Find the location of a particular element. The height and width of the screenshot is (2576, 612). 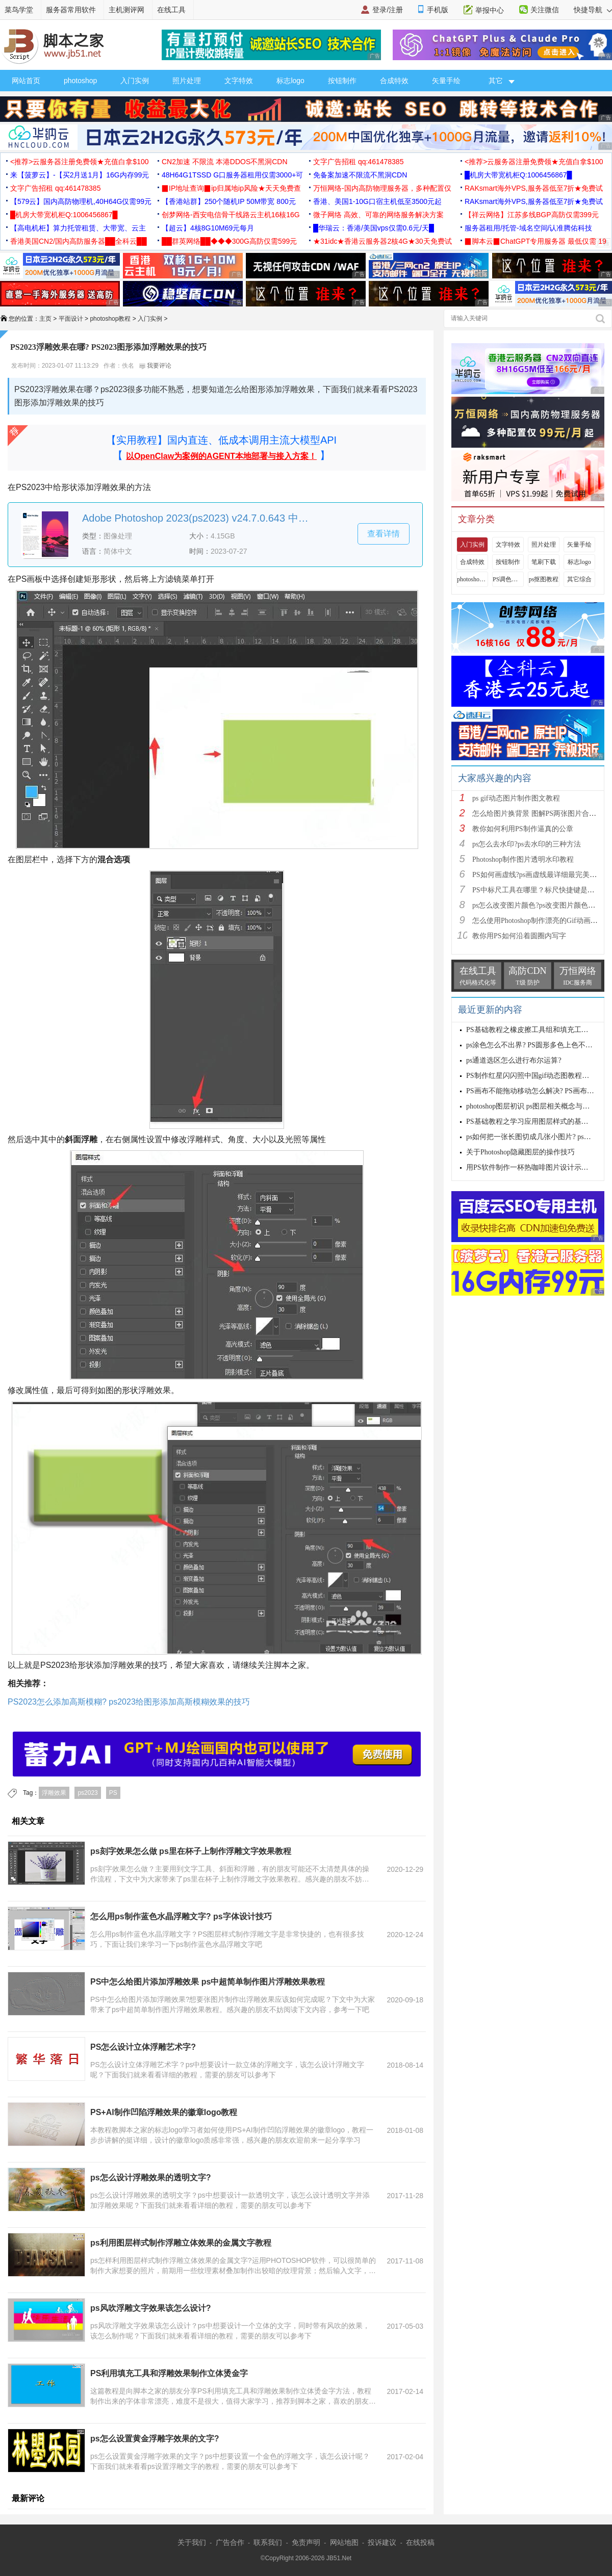

▉IP地址查询▉ip归属地ip风险★天天免费查 is located at coordinates (231, 188).